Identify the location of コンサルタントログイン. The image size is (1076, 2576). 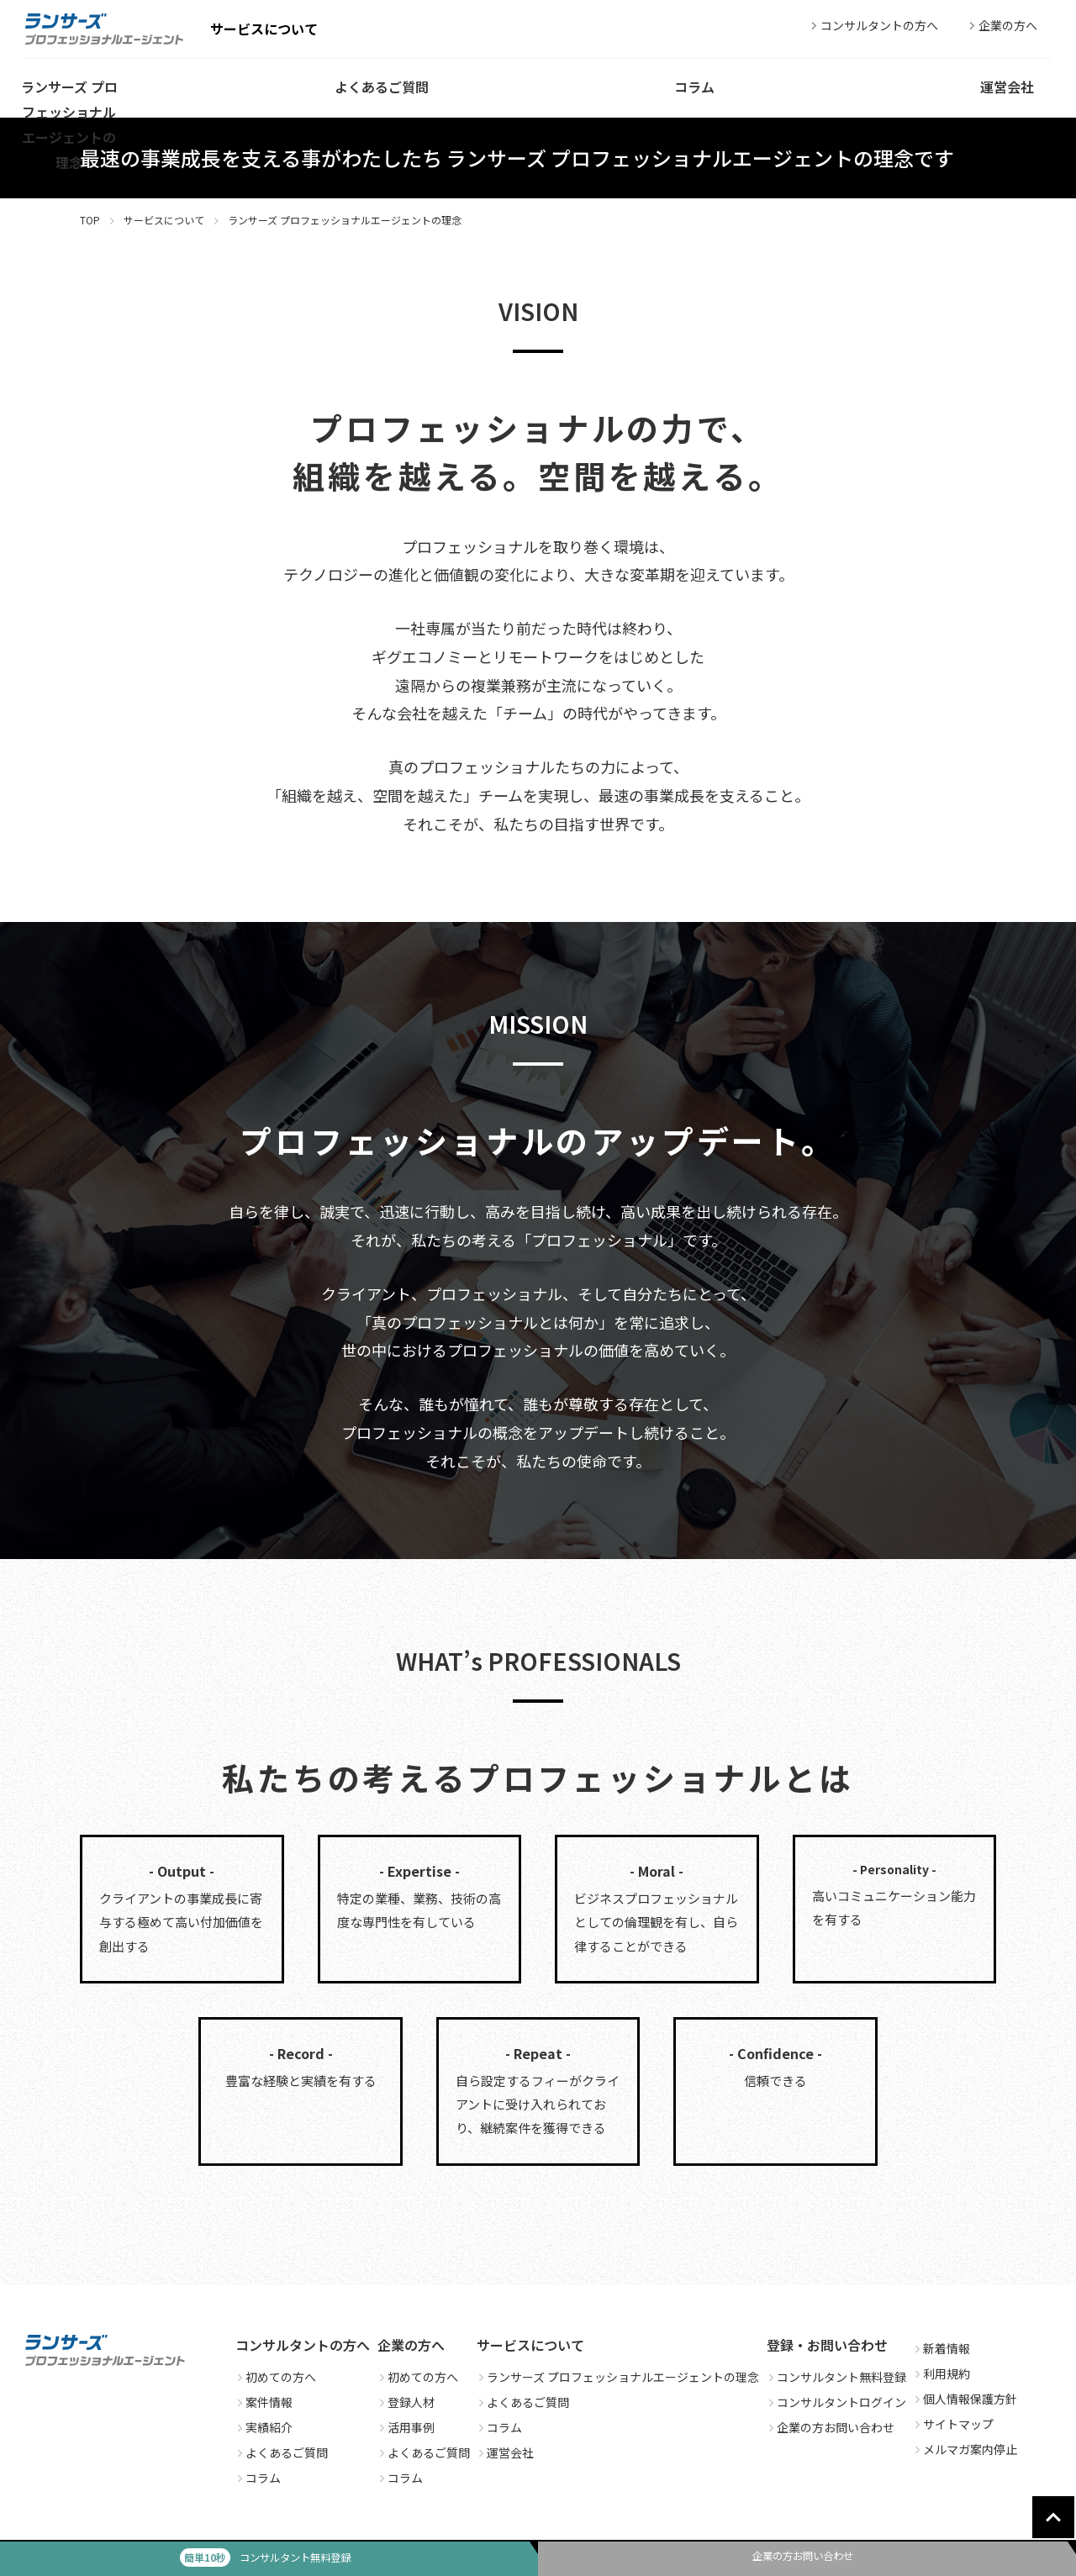
(836, 2402).